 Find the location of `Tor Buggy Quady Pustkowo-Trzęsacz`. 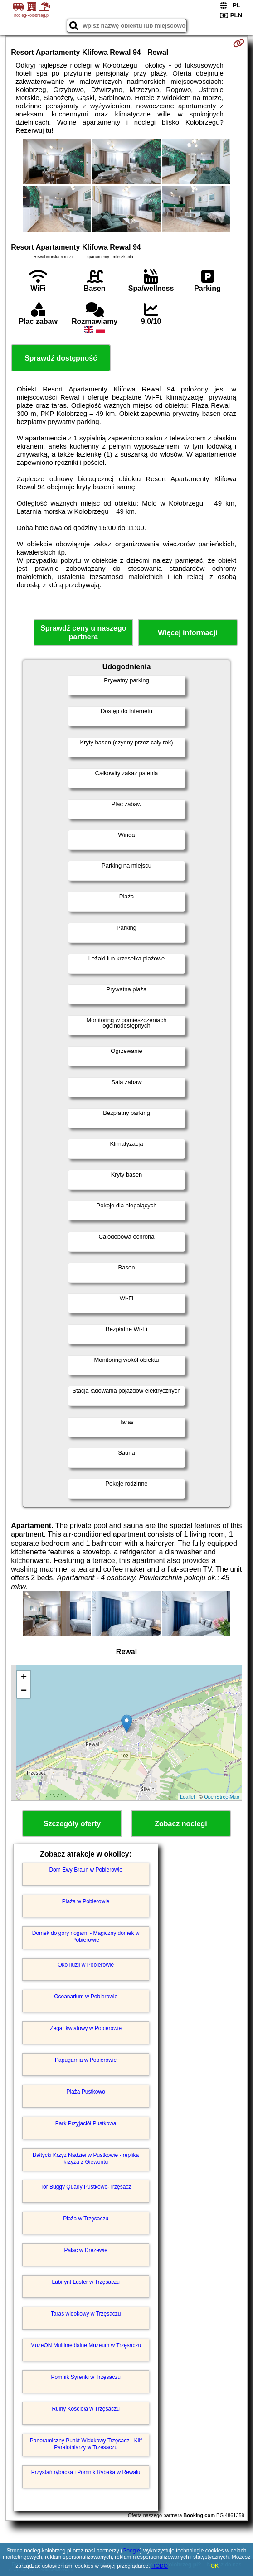

Tor Buggy Quady Pustkowo-Trzęsacz is located at coordinates (85, 2187).